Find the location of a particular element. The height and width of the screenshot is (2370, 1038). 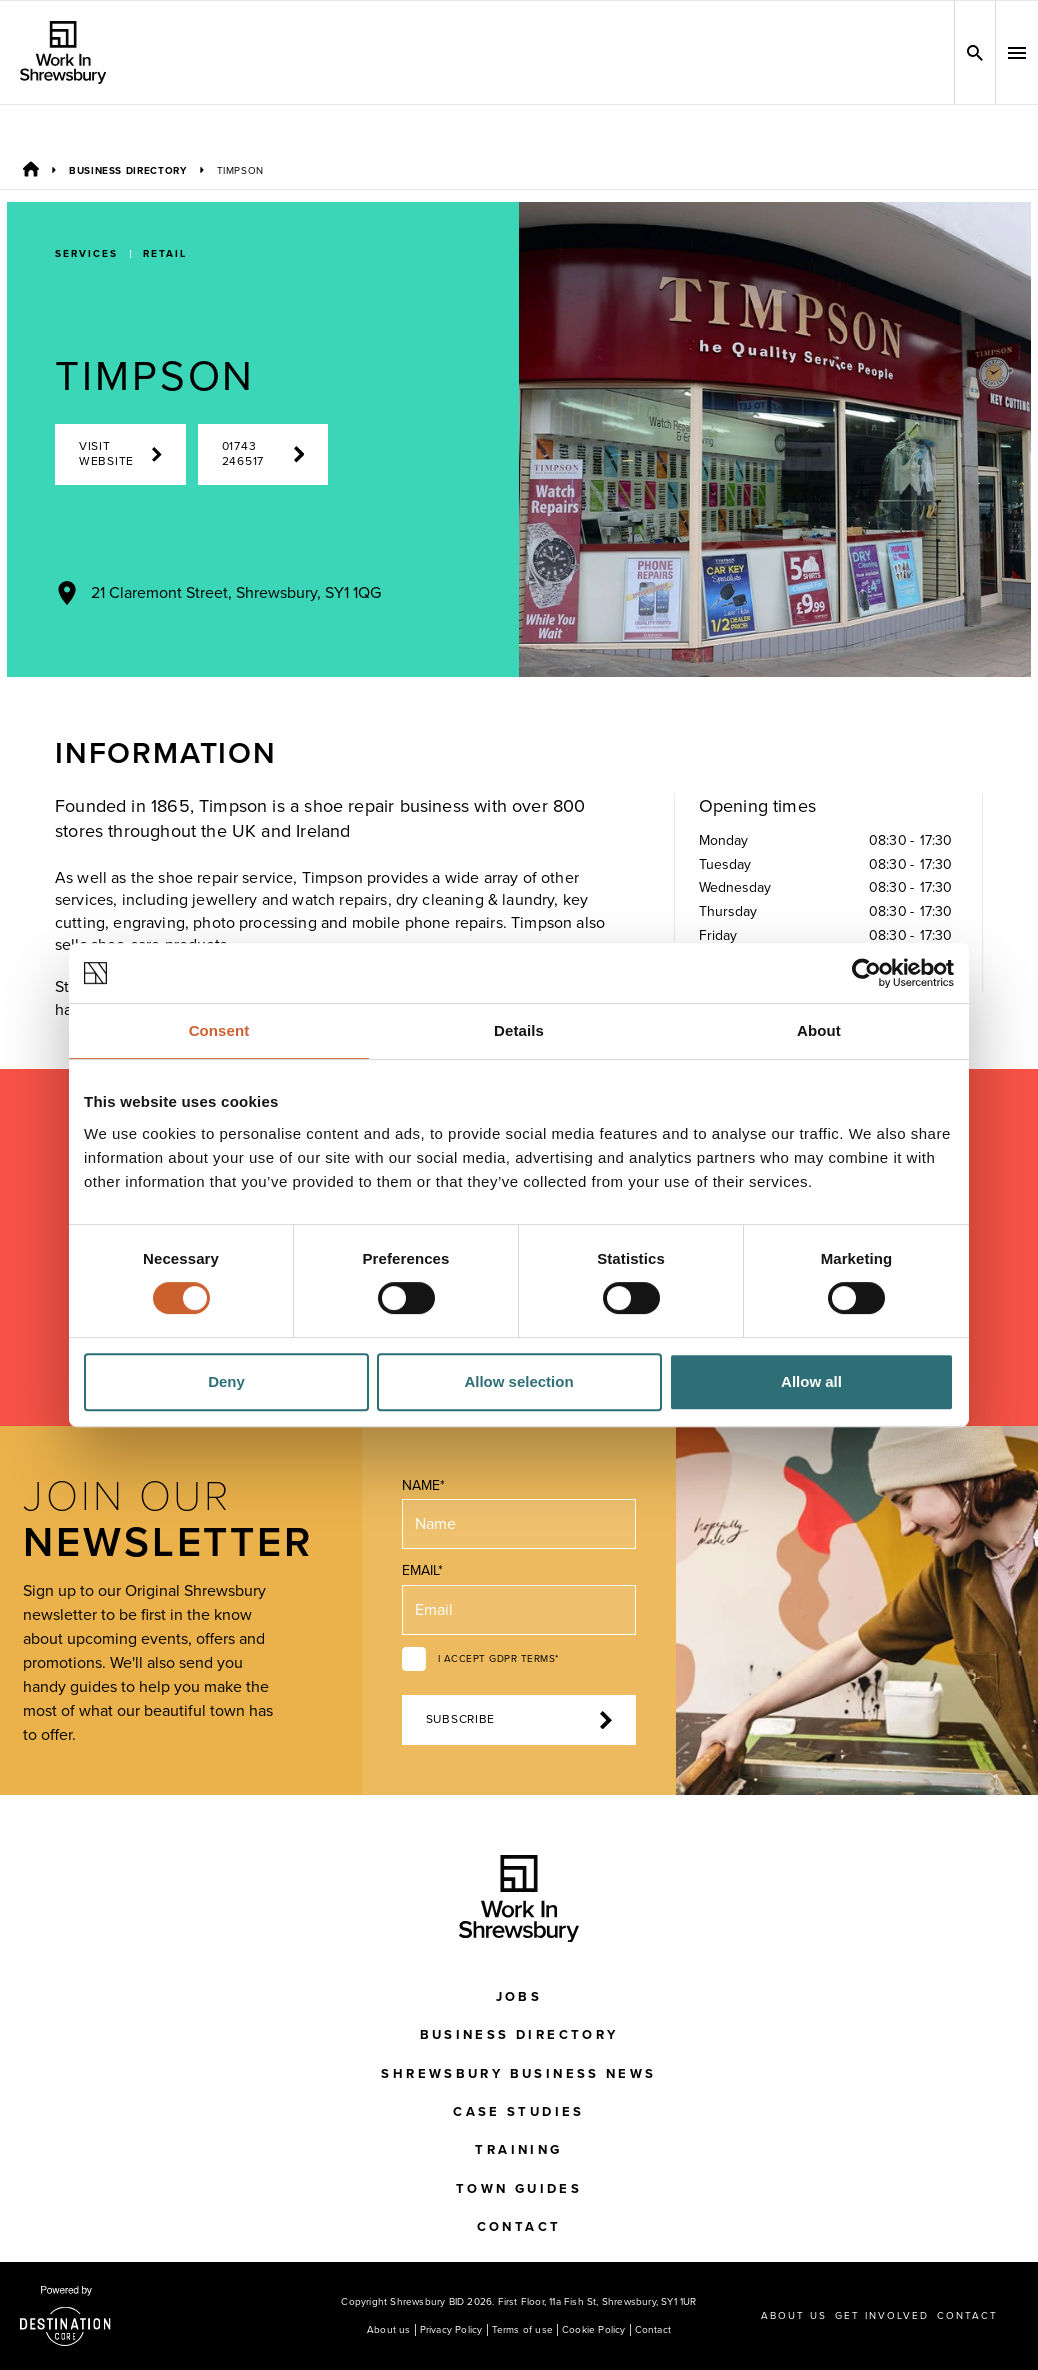

Jobs is located at coordinates (519, 1997).